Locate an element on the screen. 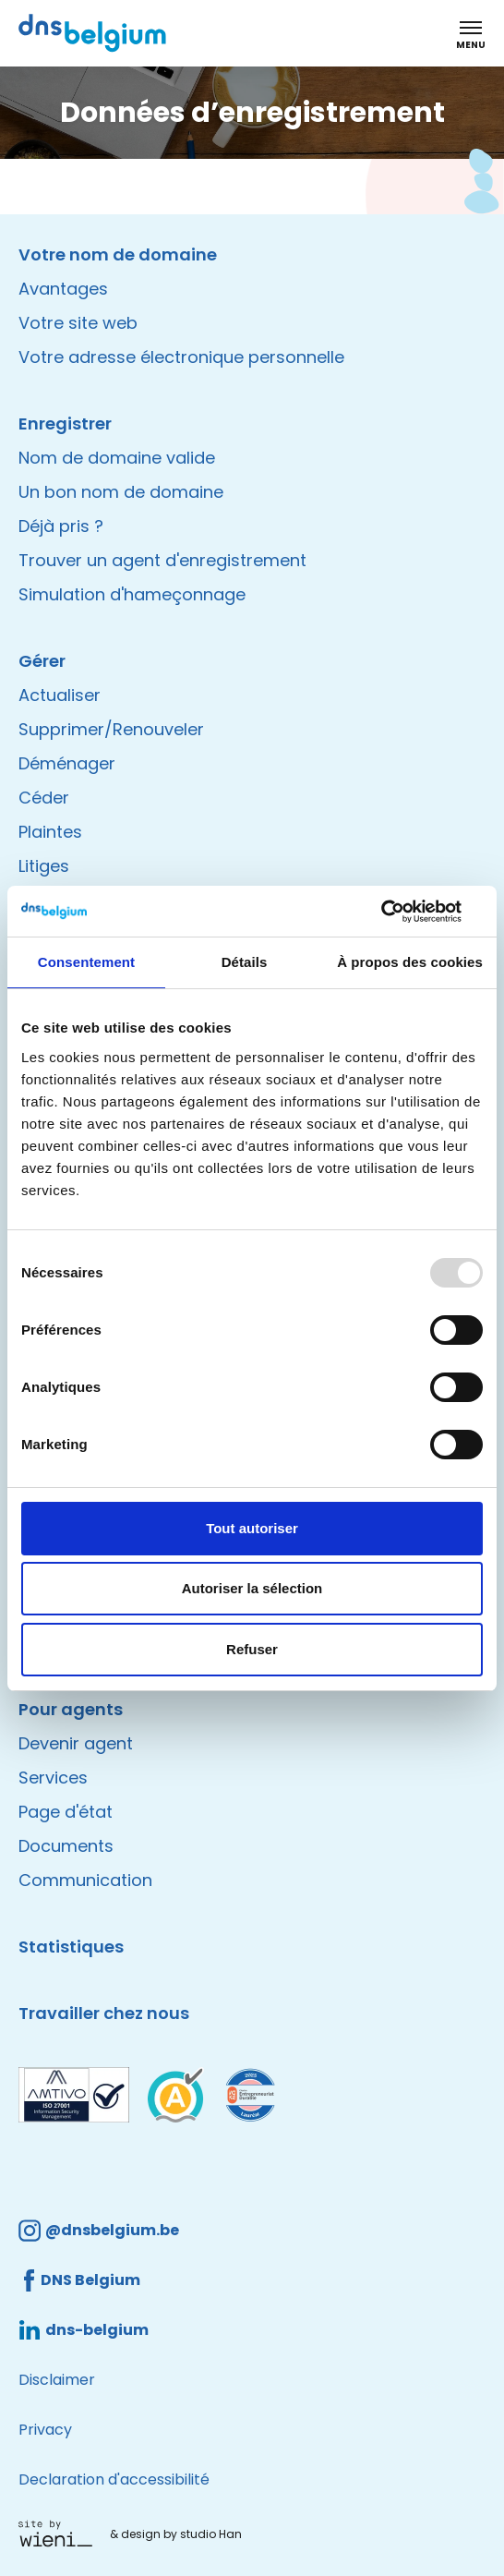 The width and height of the screenshot is (504, 2576). Autoriser la sélection is located at coordinates (252, 1588).